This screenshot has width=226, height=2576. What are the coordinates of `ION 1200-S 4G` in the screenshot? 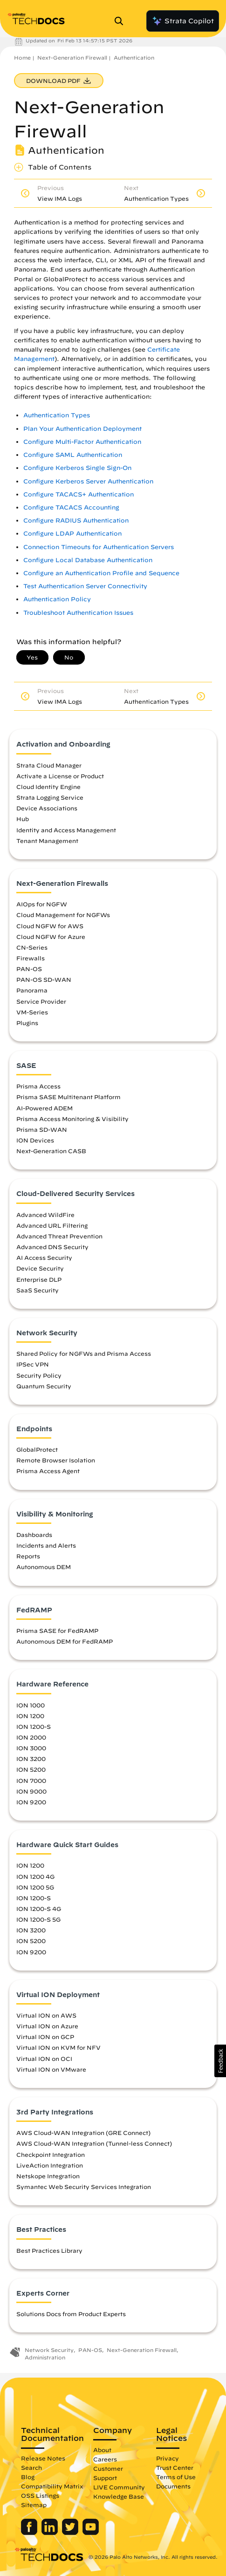 It's located at (38, 1908).